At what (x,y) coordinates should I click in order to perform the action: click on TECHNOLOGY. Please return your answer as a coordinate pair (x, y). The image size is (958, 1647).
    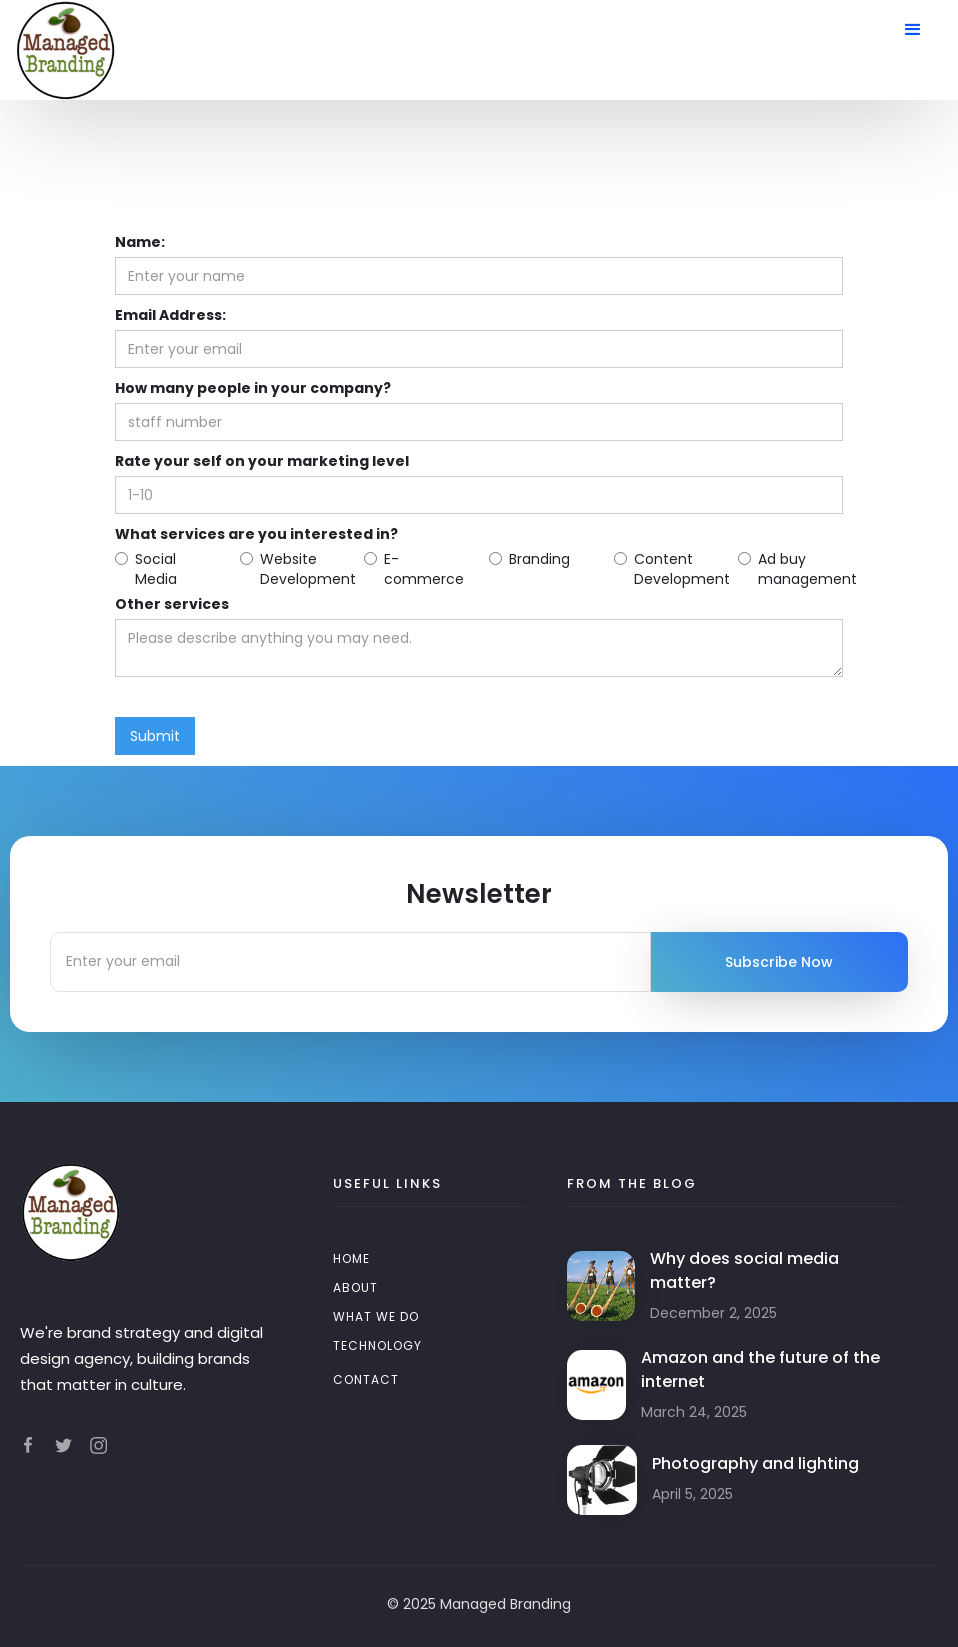
    Looking at the image, I should click on (377, 1345).